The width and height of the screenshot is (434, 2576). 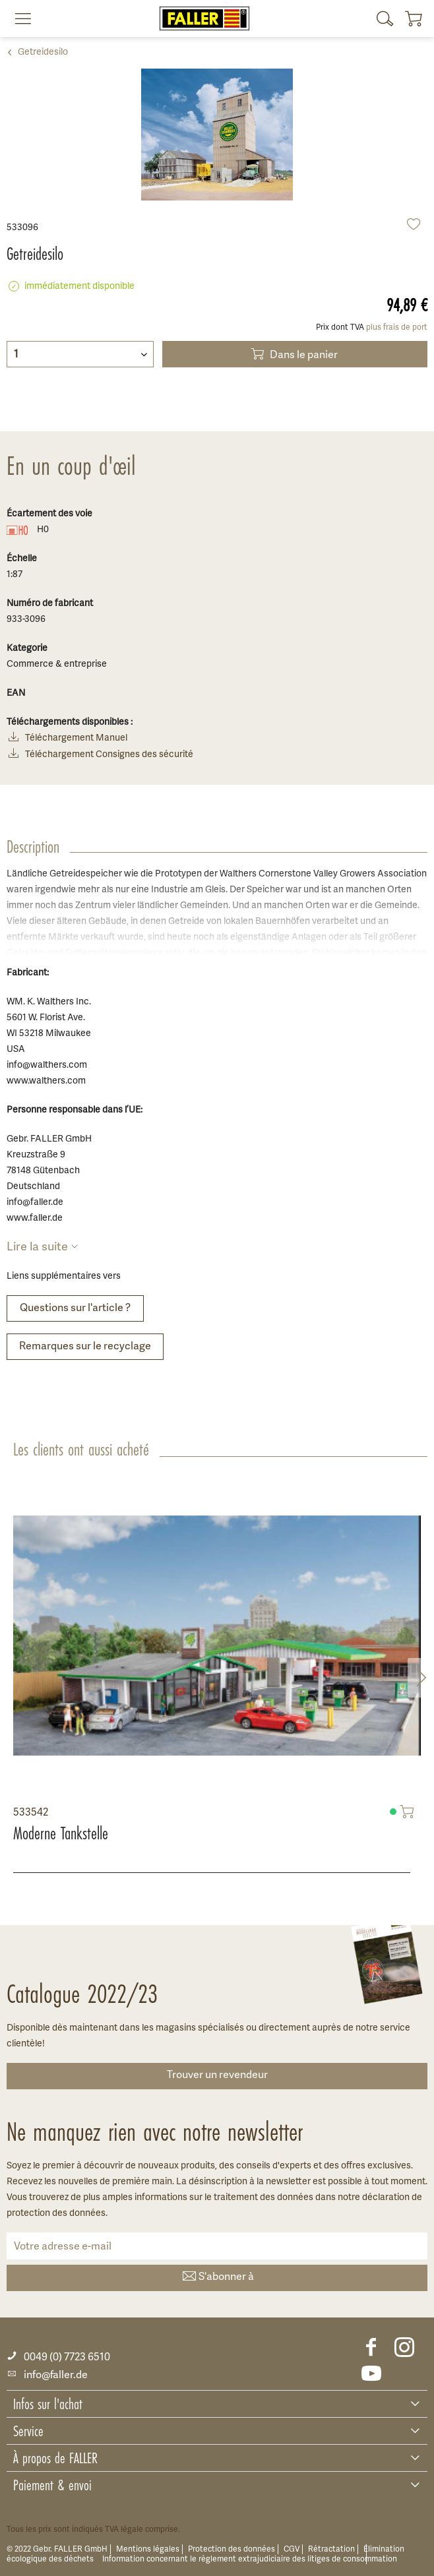 I want to click on Information concernant le règlement extrajudiciaire des litiges de consommation, so click(x=249, y=2559).